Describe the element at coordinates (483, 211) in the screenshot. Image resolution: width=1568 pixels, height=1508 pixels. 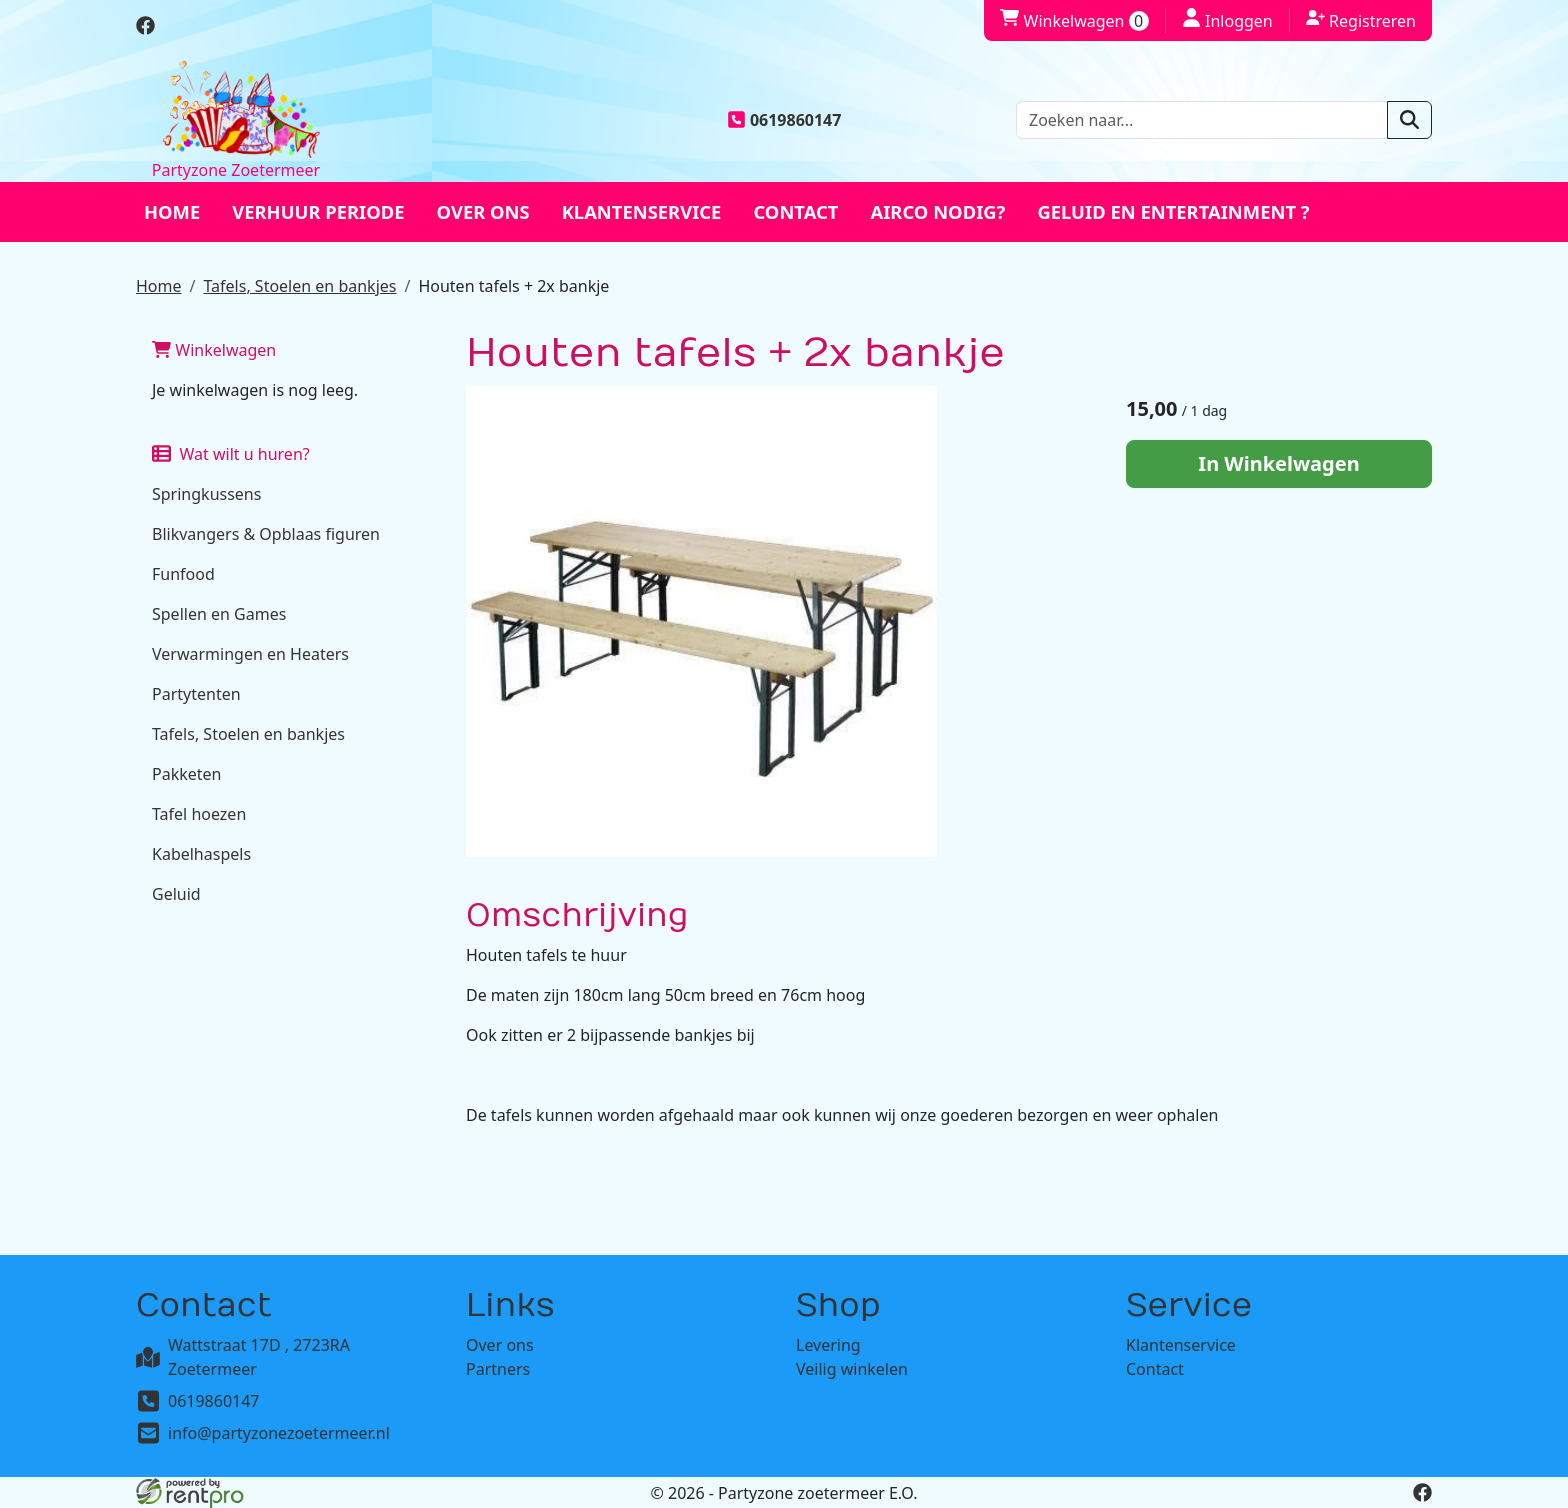
I see `Over ons` at that location.